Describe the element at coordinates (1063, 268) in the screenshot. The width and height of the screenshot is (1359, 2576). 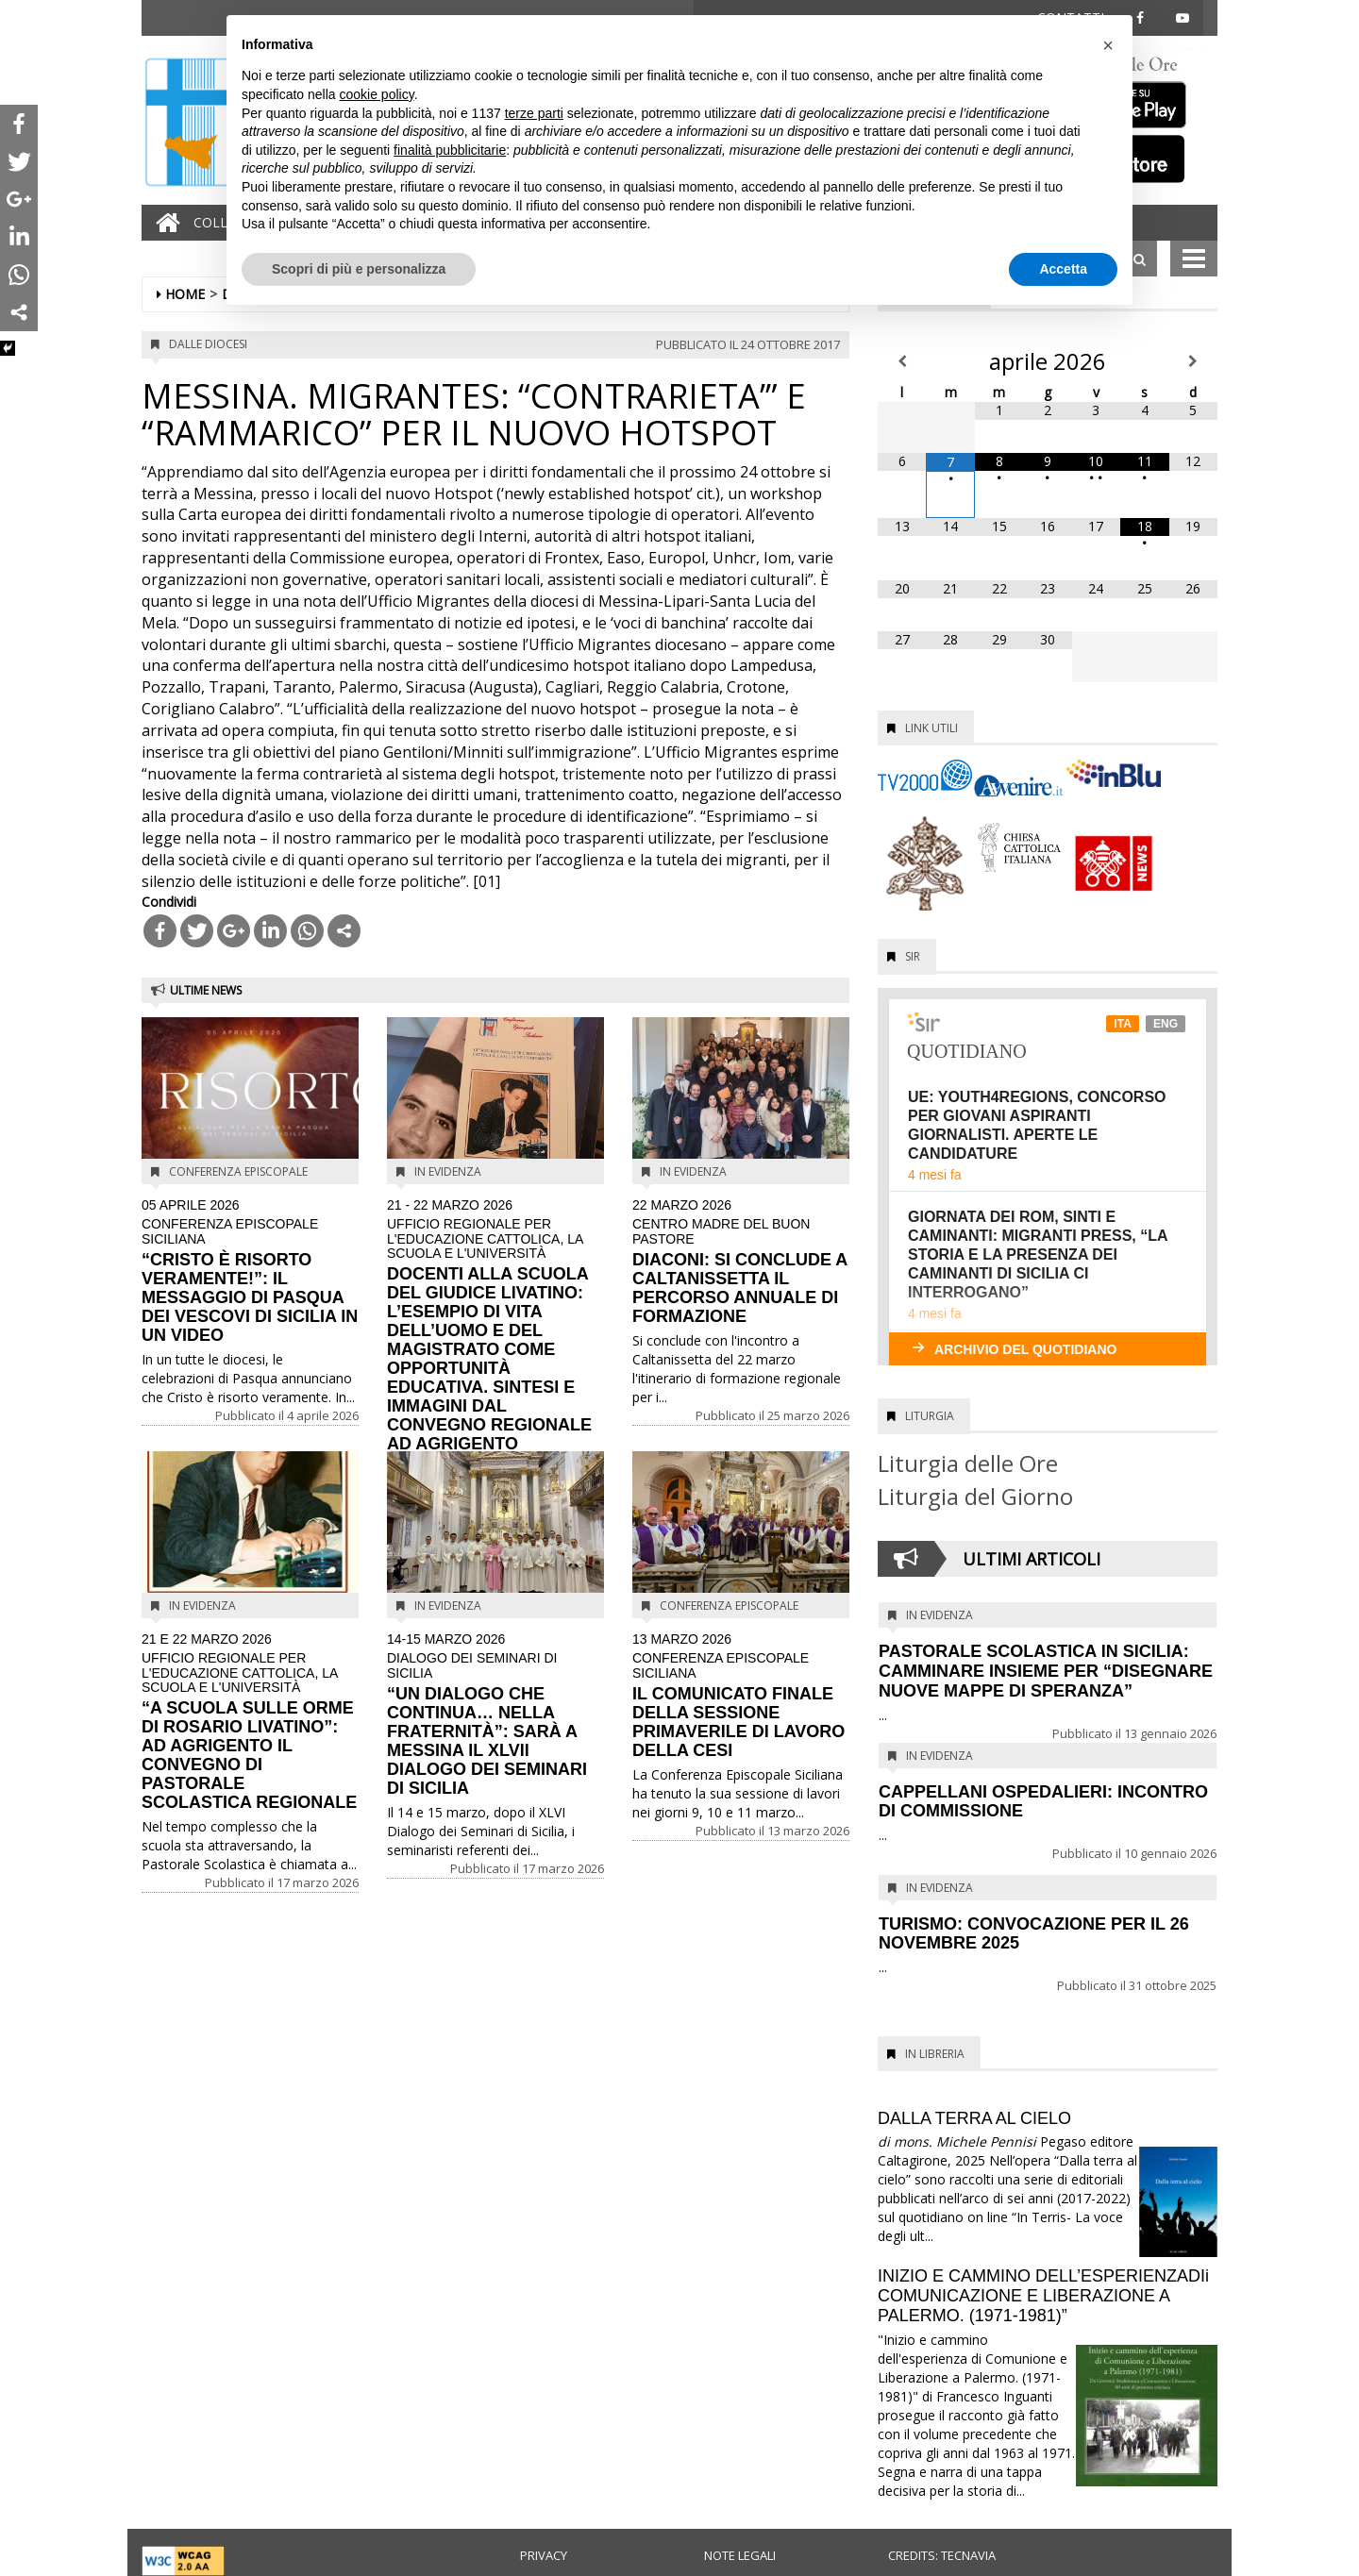
I see `Accetta [button]` at that location.